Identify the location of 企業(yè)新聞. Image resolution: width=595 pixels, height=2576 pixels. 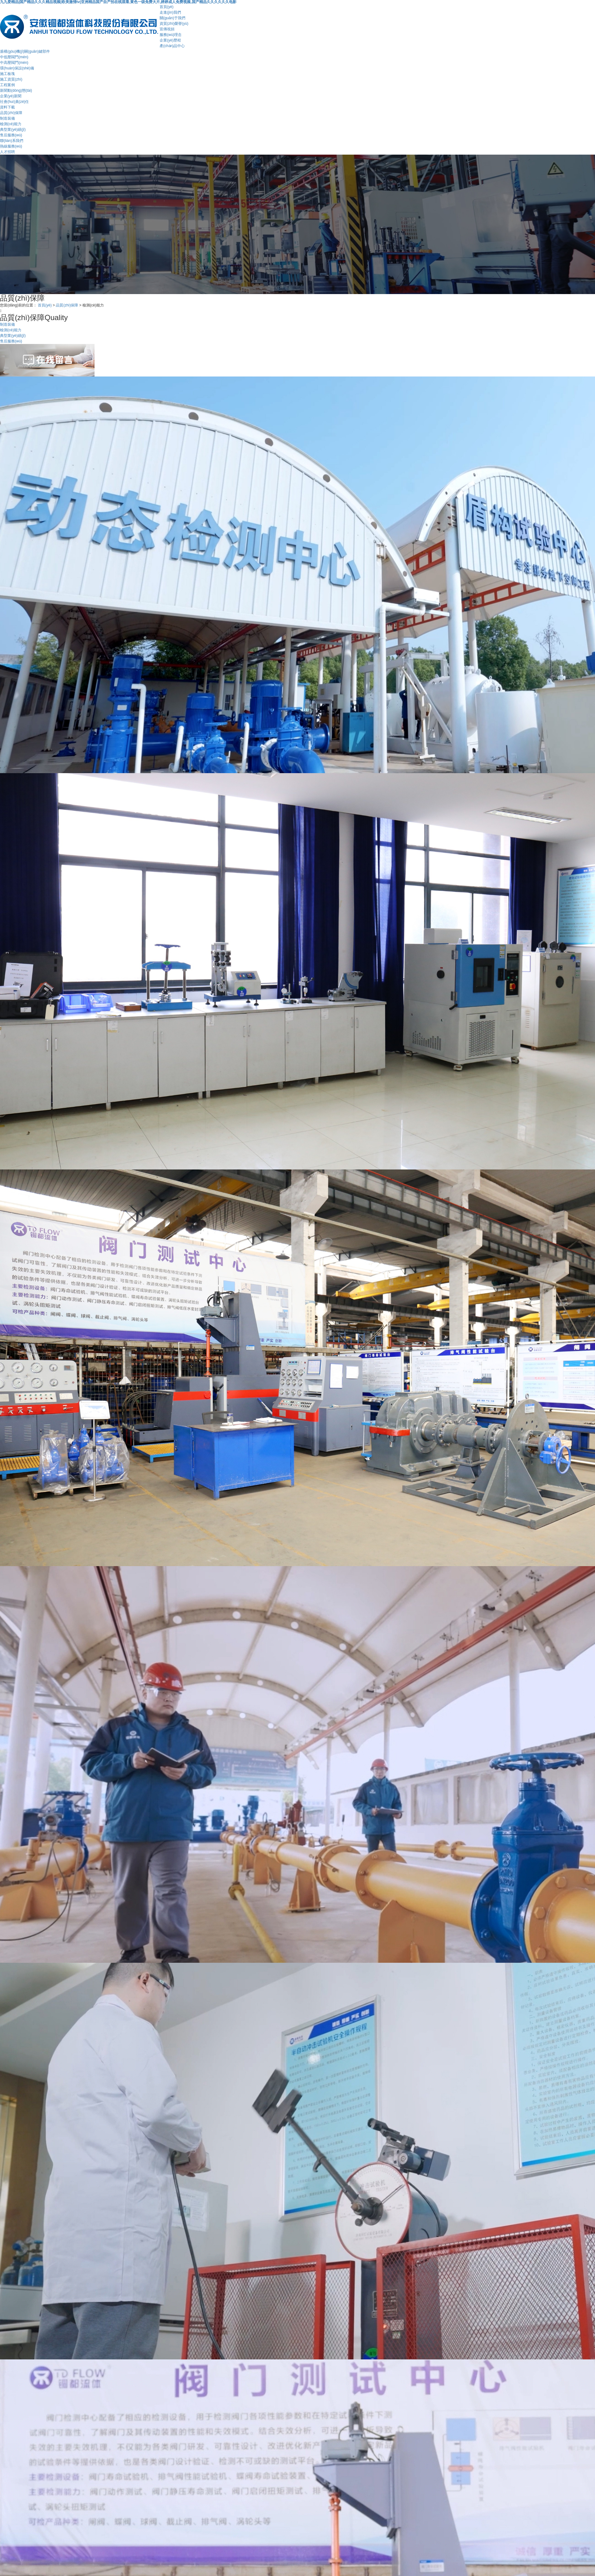
(10, 96).